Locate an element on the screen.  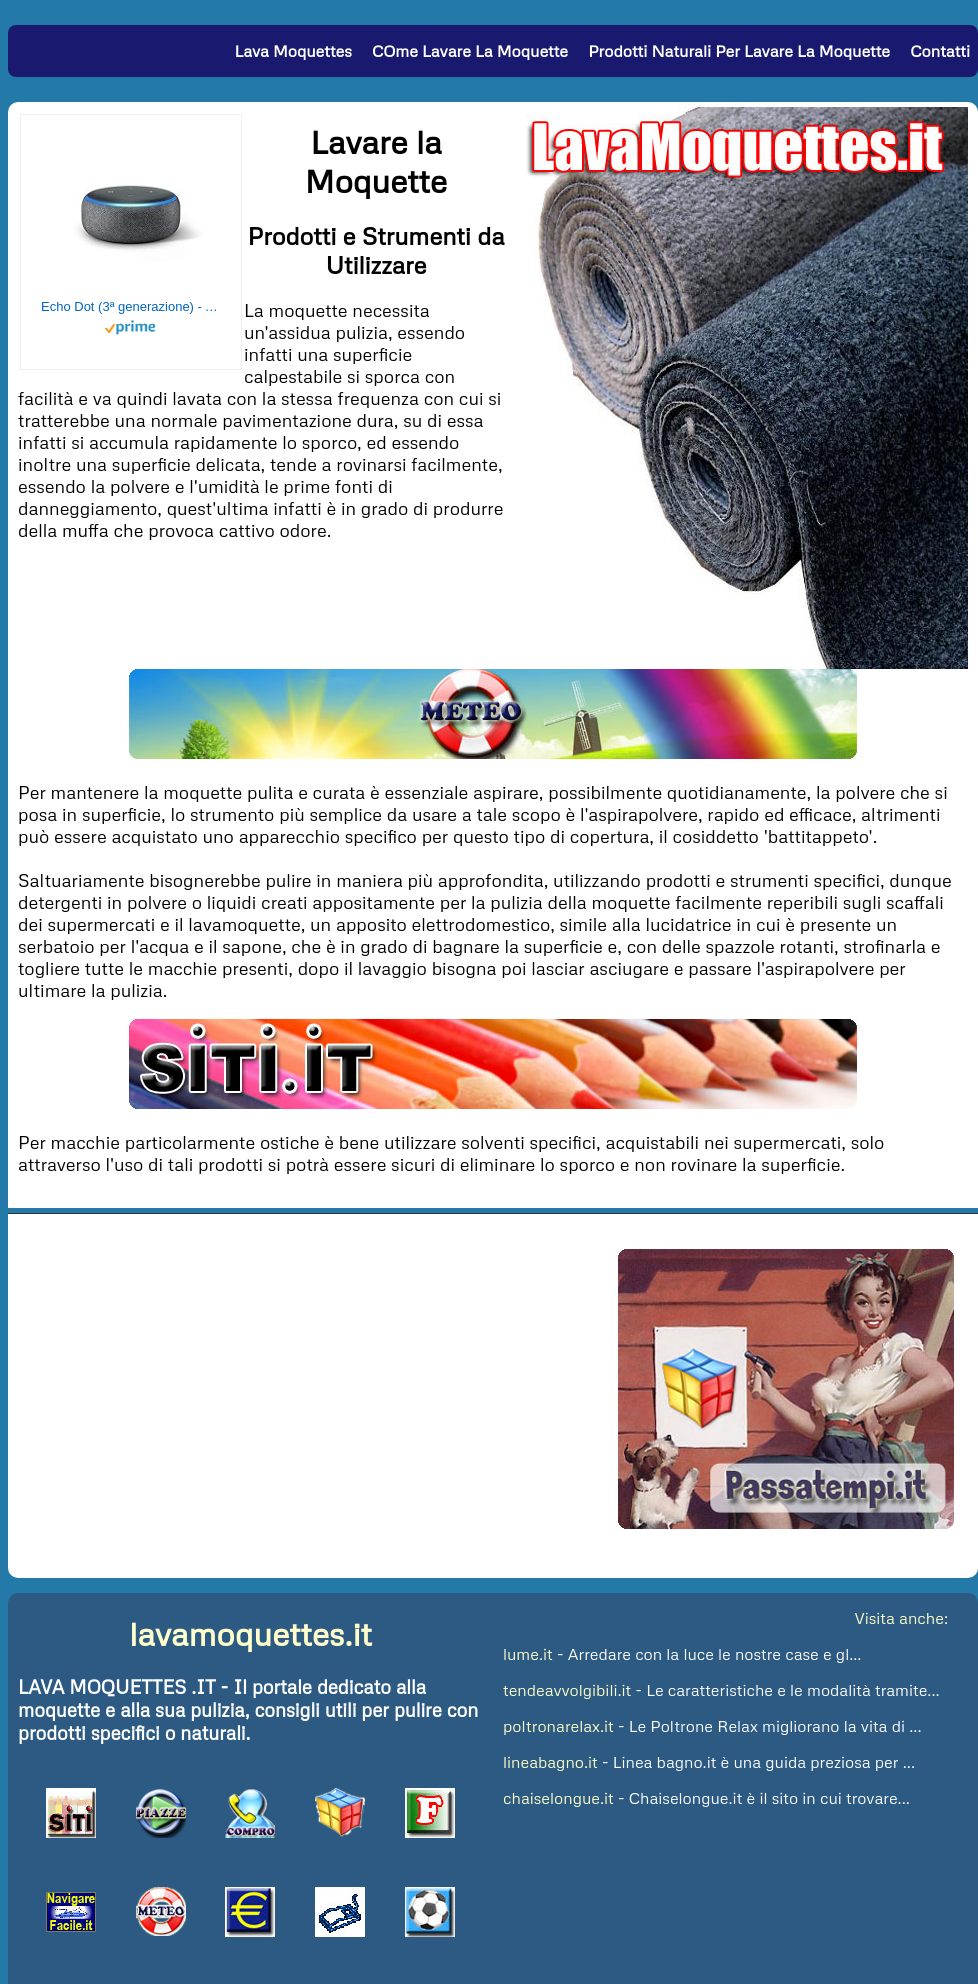
poltronarelax.it is located at coordinates (558, 1726).